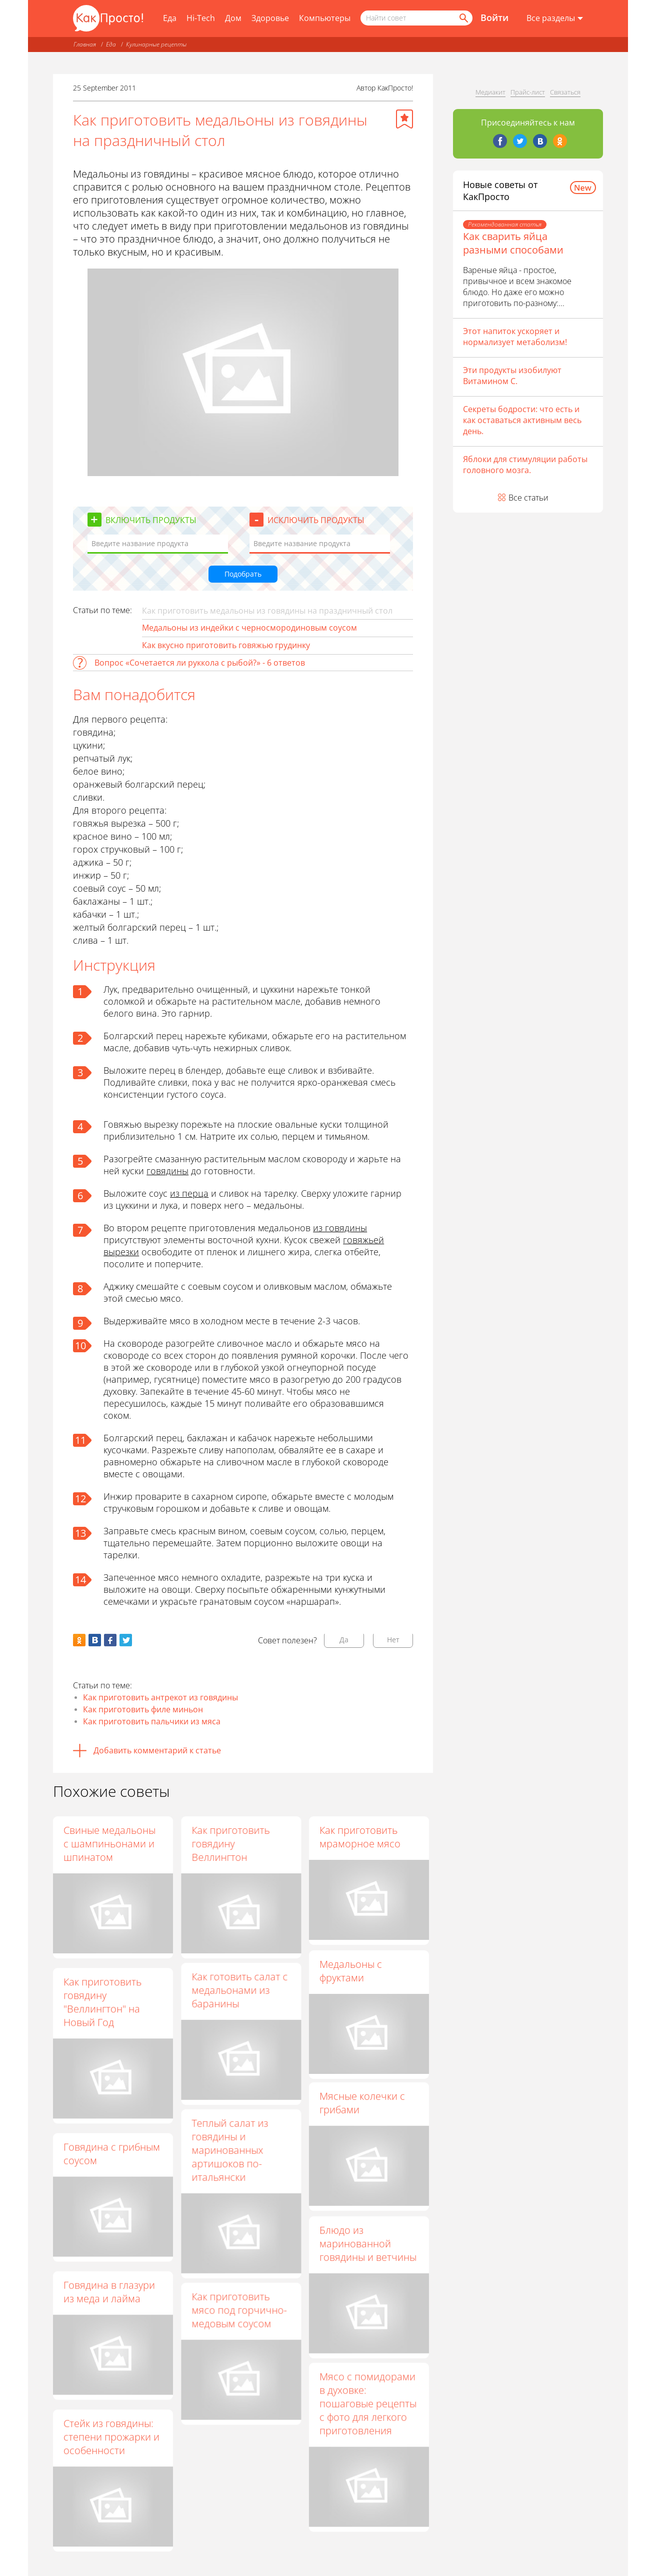  Describe the element at coordinates (239, 2325) in the screenshot. I see `Как приготовить мясо под горчично-медовым соусом` at that location.